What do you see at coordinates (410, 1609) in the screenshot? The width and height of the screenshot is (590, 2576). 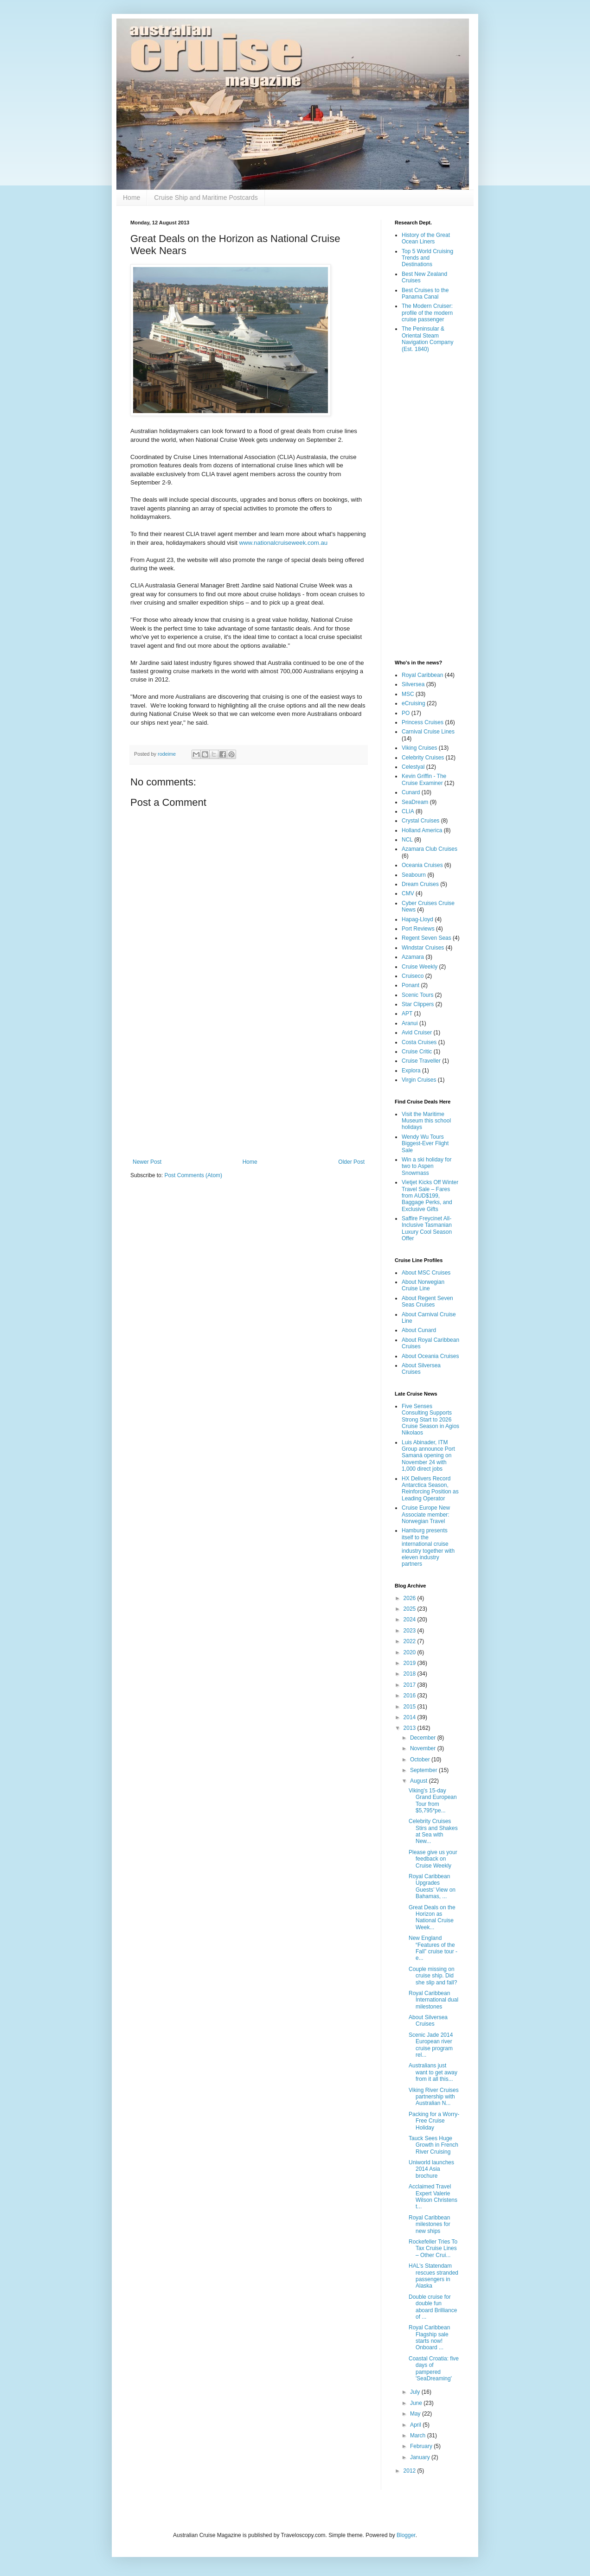 I see `2025` at bounding box center [410, 1609].